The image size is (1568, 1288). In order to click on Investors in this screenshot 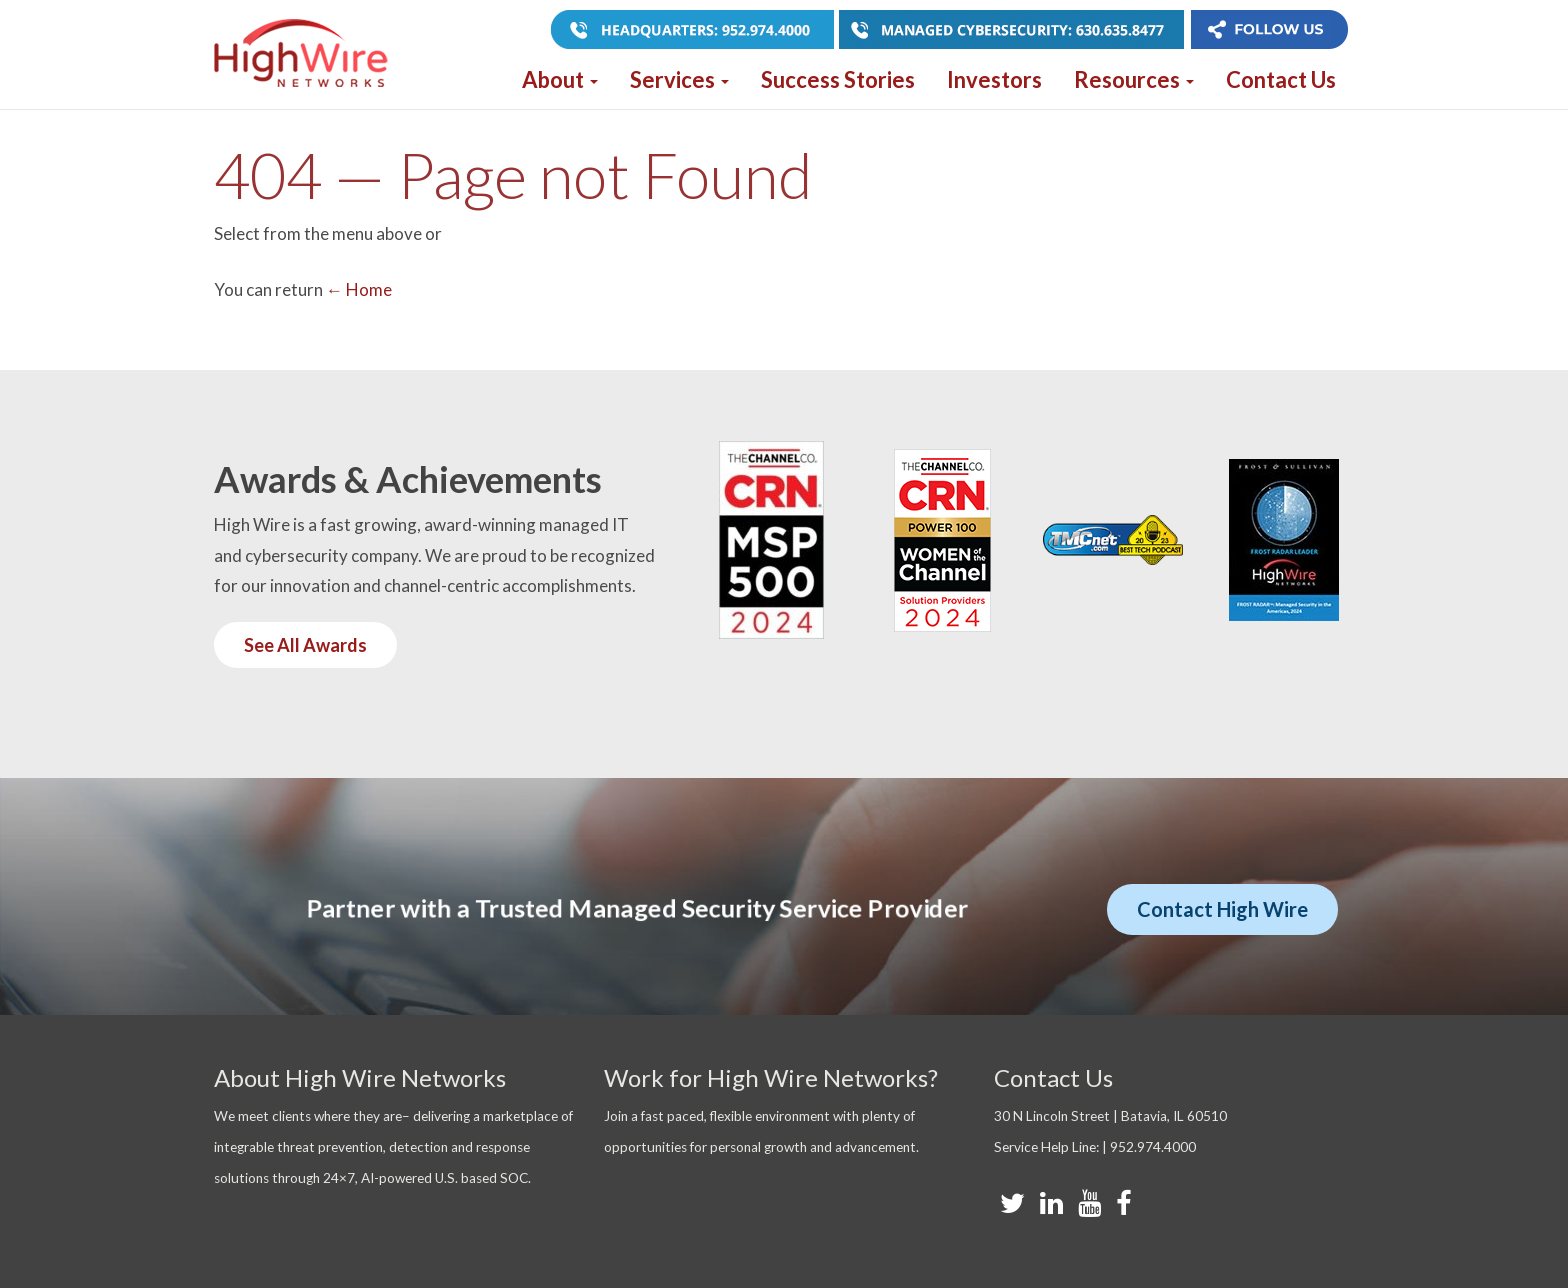, I will do `click(994, 79)`.